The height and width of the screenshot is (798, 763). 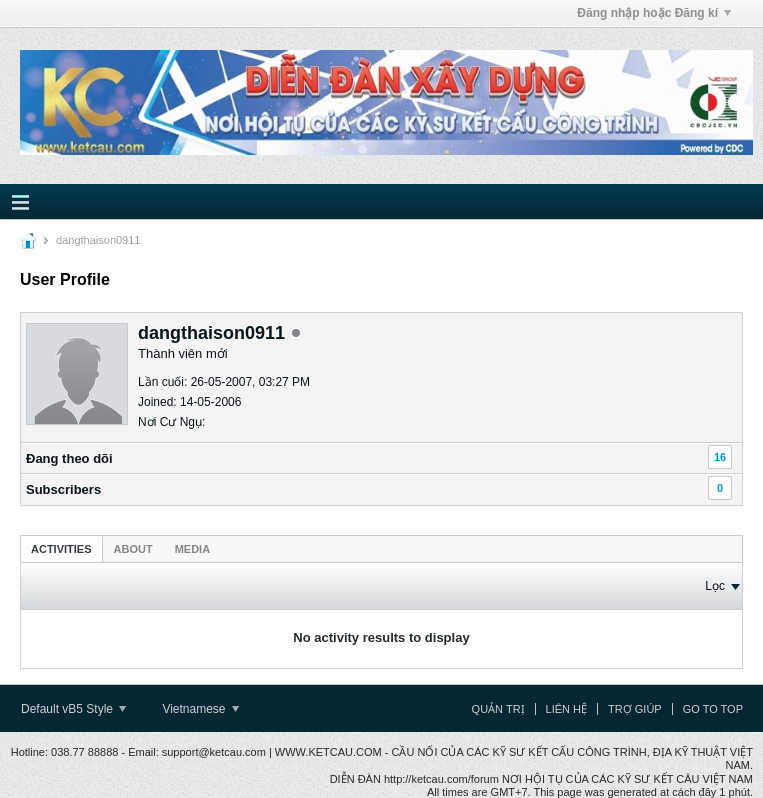 What do you see at coordinates (498, 709) in the screenshot?
I see `Quản trị` at bounding box center [498, 709].